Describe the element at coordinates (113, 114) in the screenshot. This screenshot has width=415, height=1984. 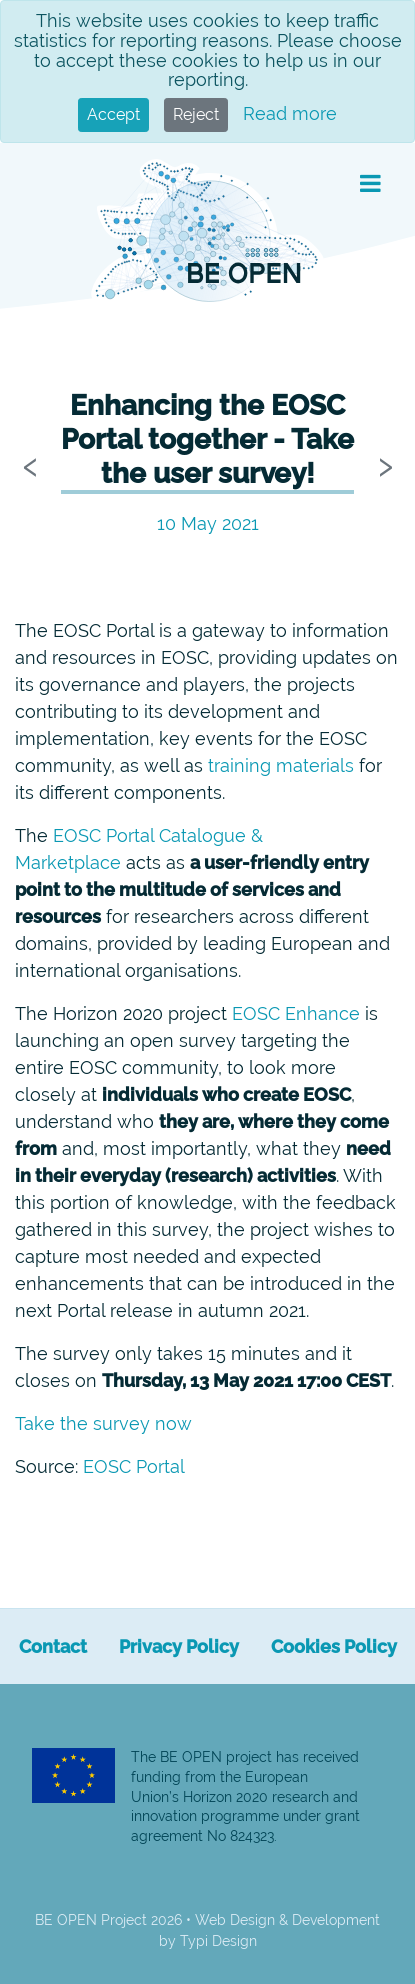
I see `Accept` at that location.